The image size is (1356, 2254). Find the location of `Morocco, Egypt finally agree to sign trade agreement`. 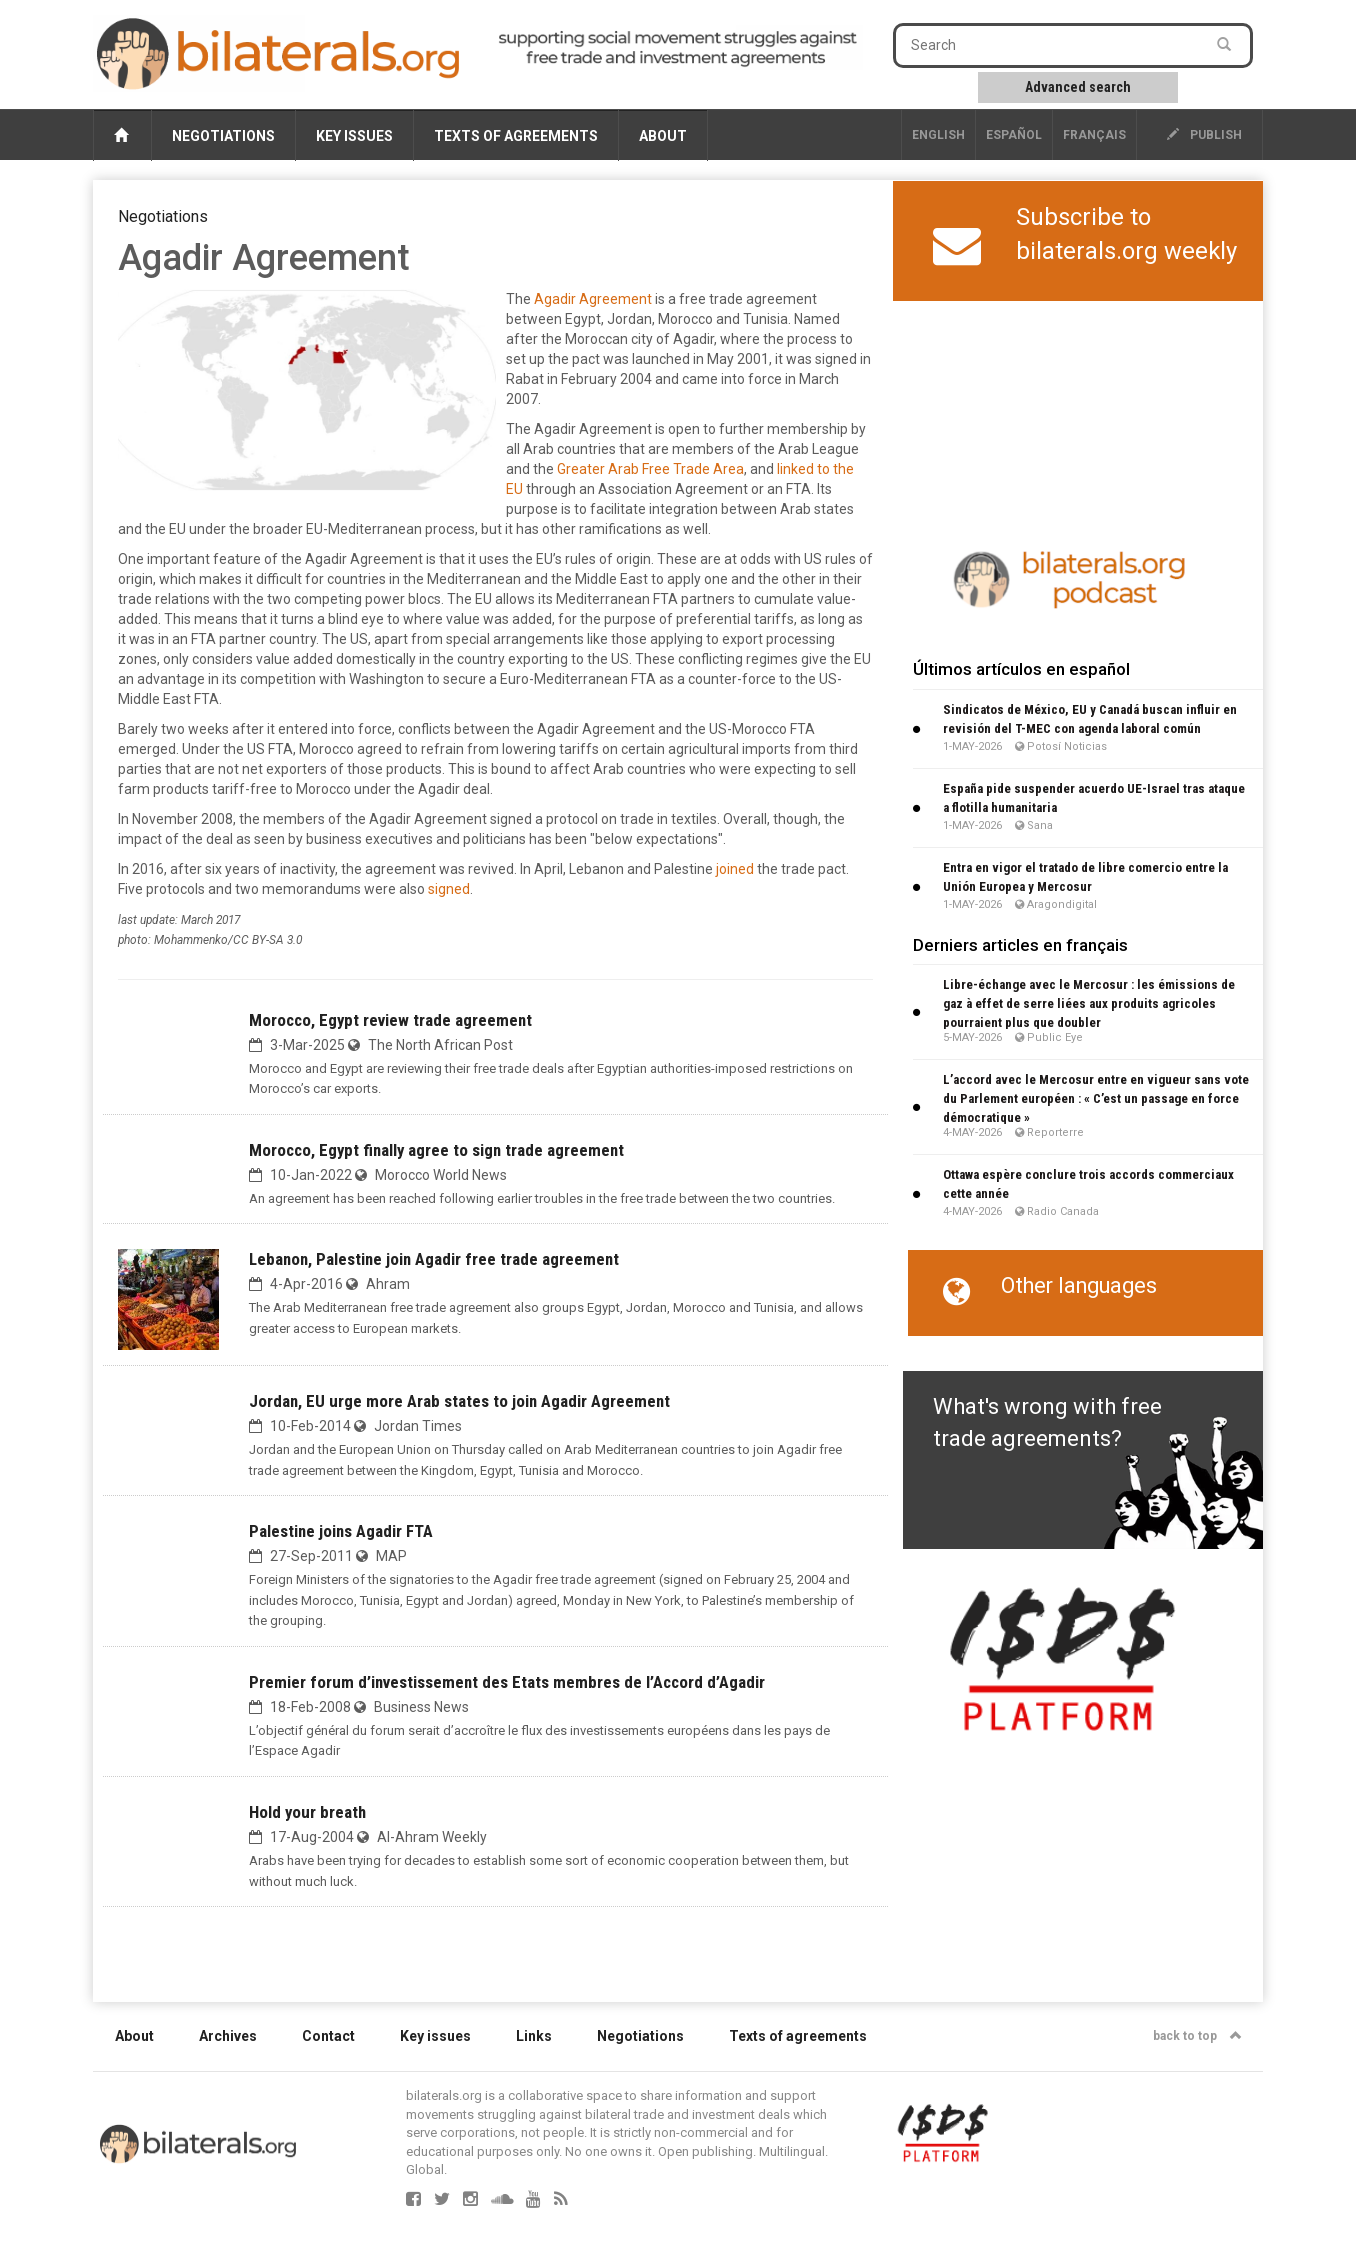

Morocco, Egypt finally agree to sign trade agreement is located at coordinates (436, 1150).